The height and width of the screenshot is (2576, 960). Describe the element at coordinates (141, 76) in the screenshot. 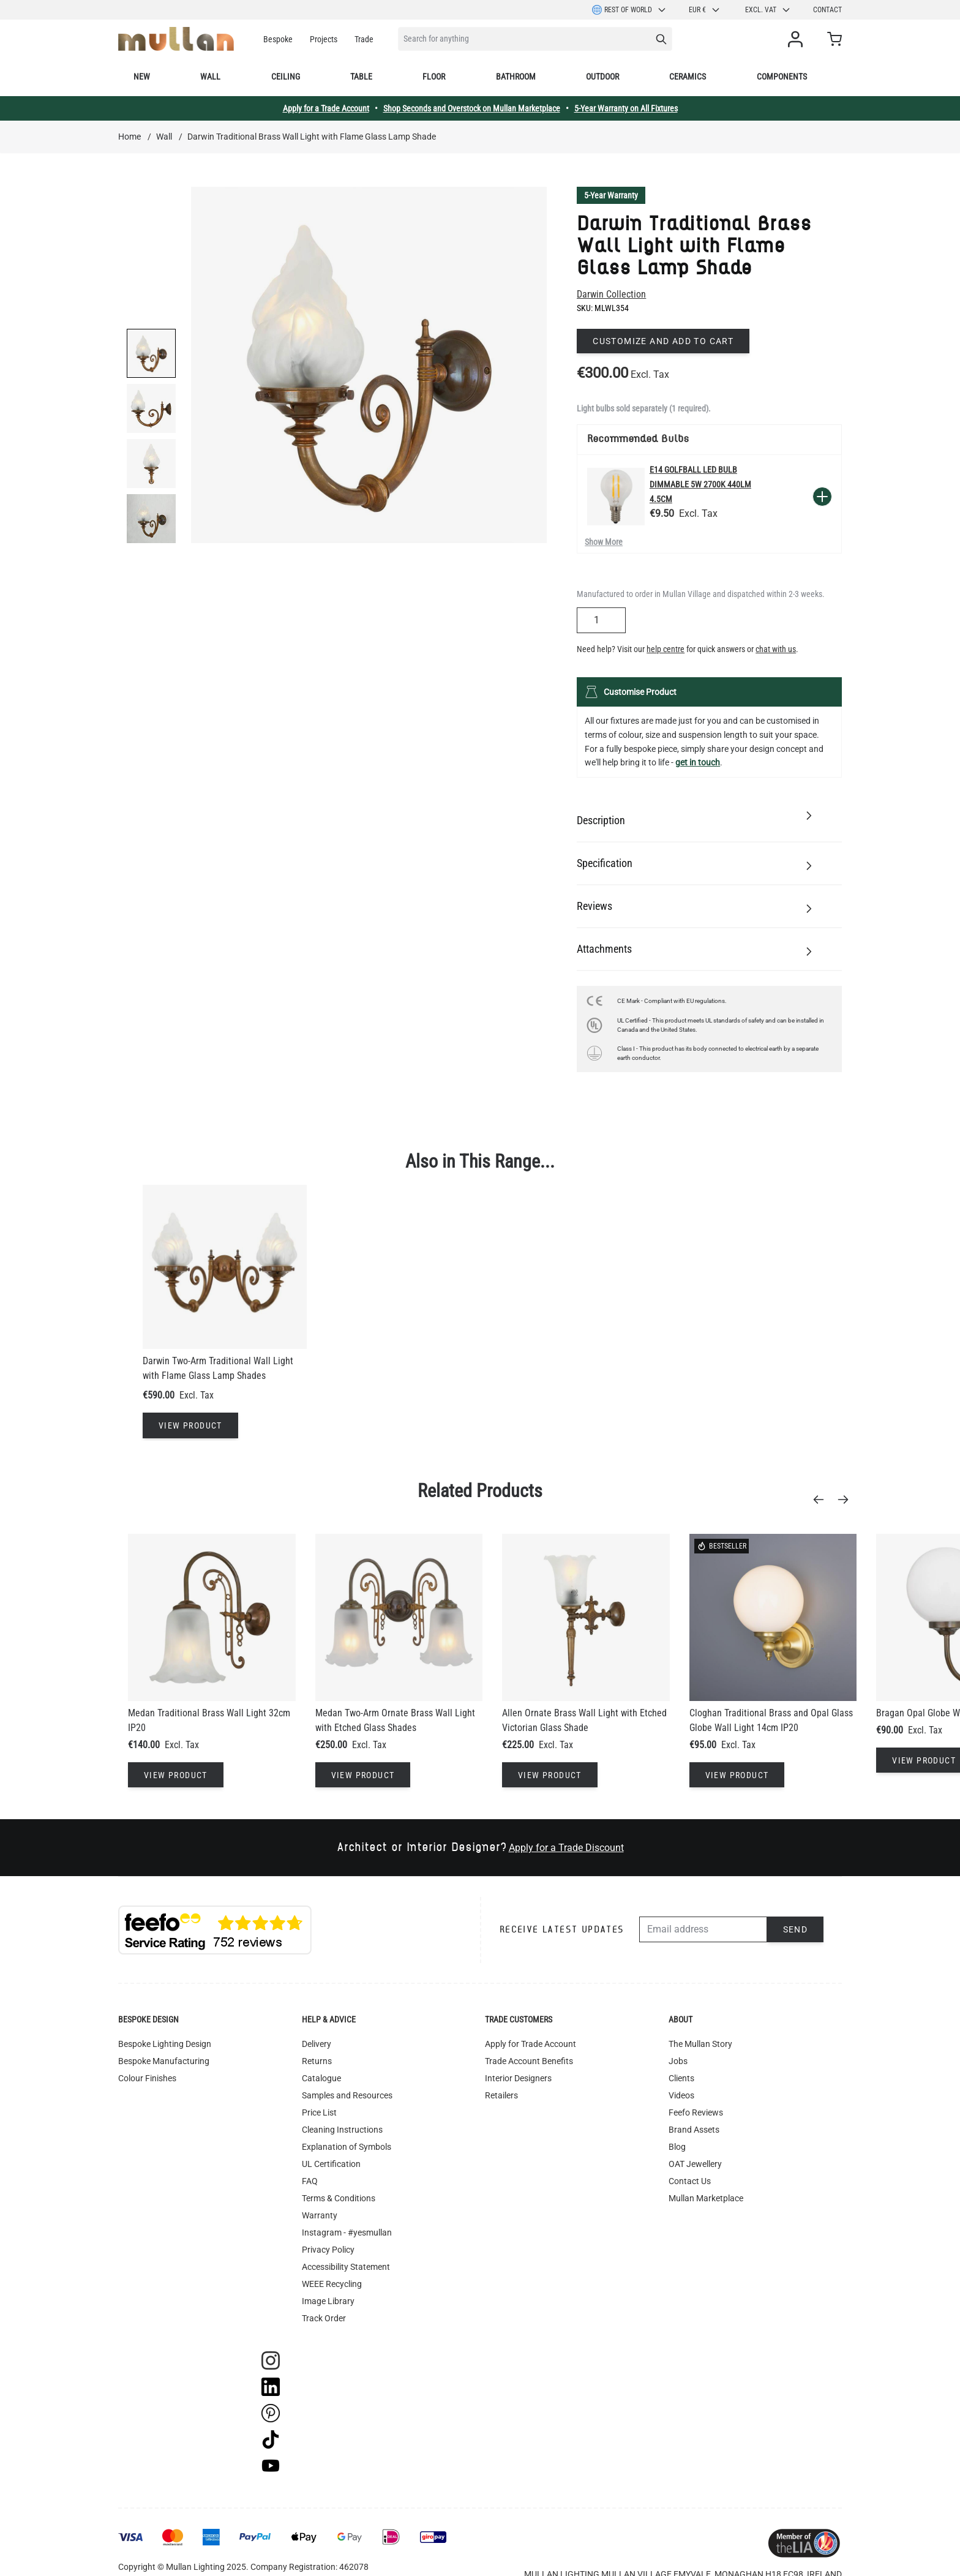

I see `New` at that location.